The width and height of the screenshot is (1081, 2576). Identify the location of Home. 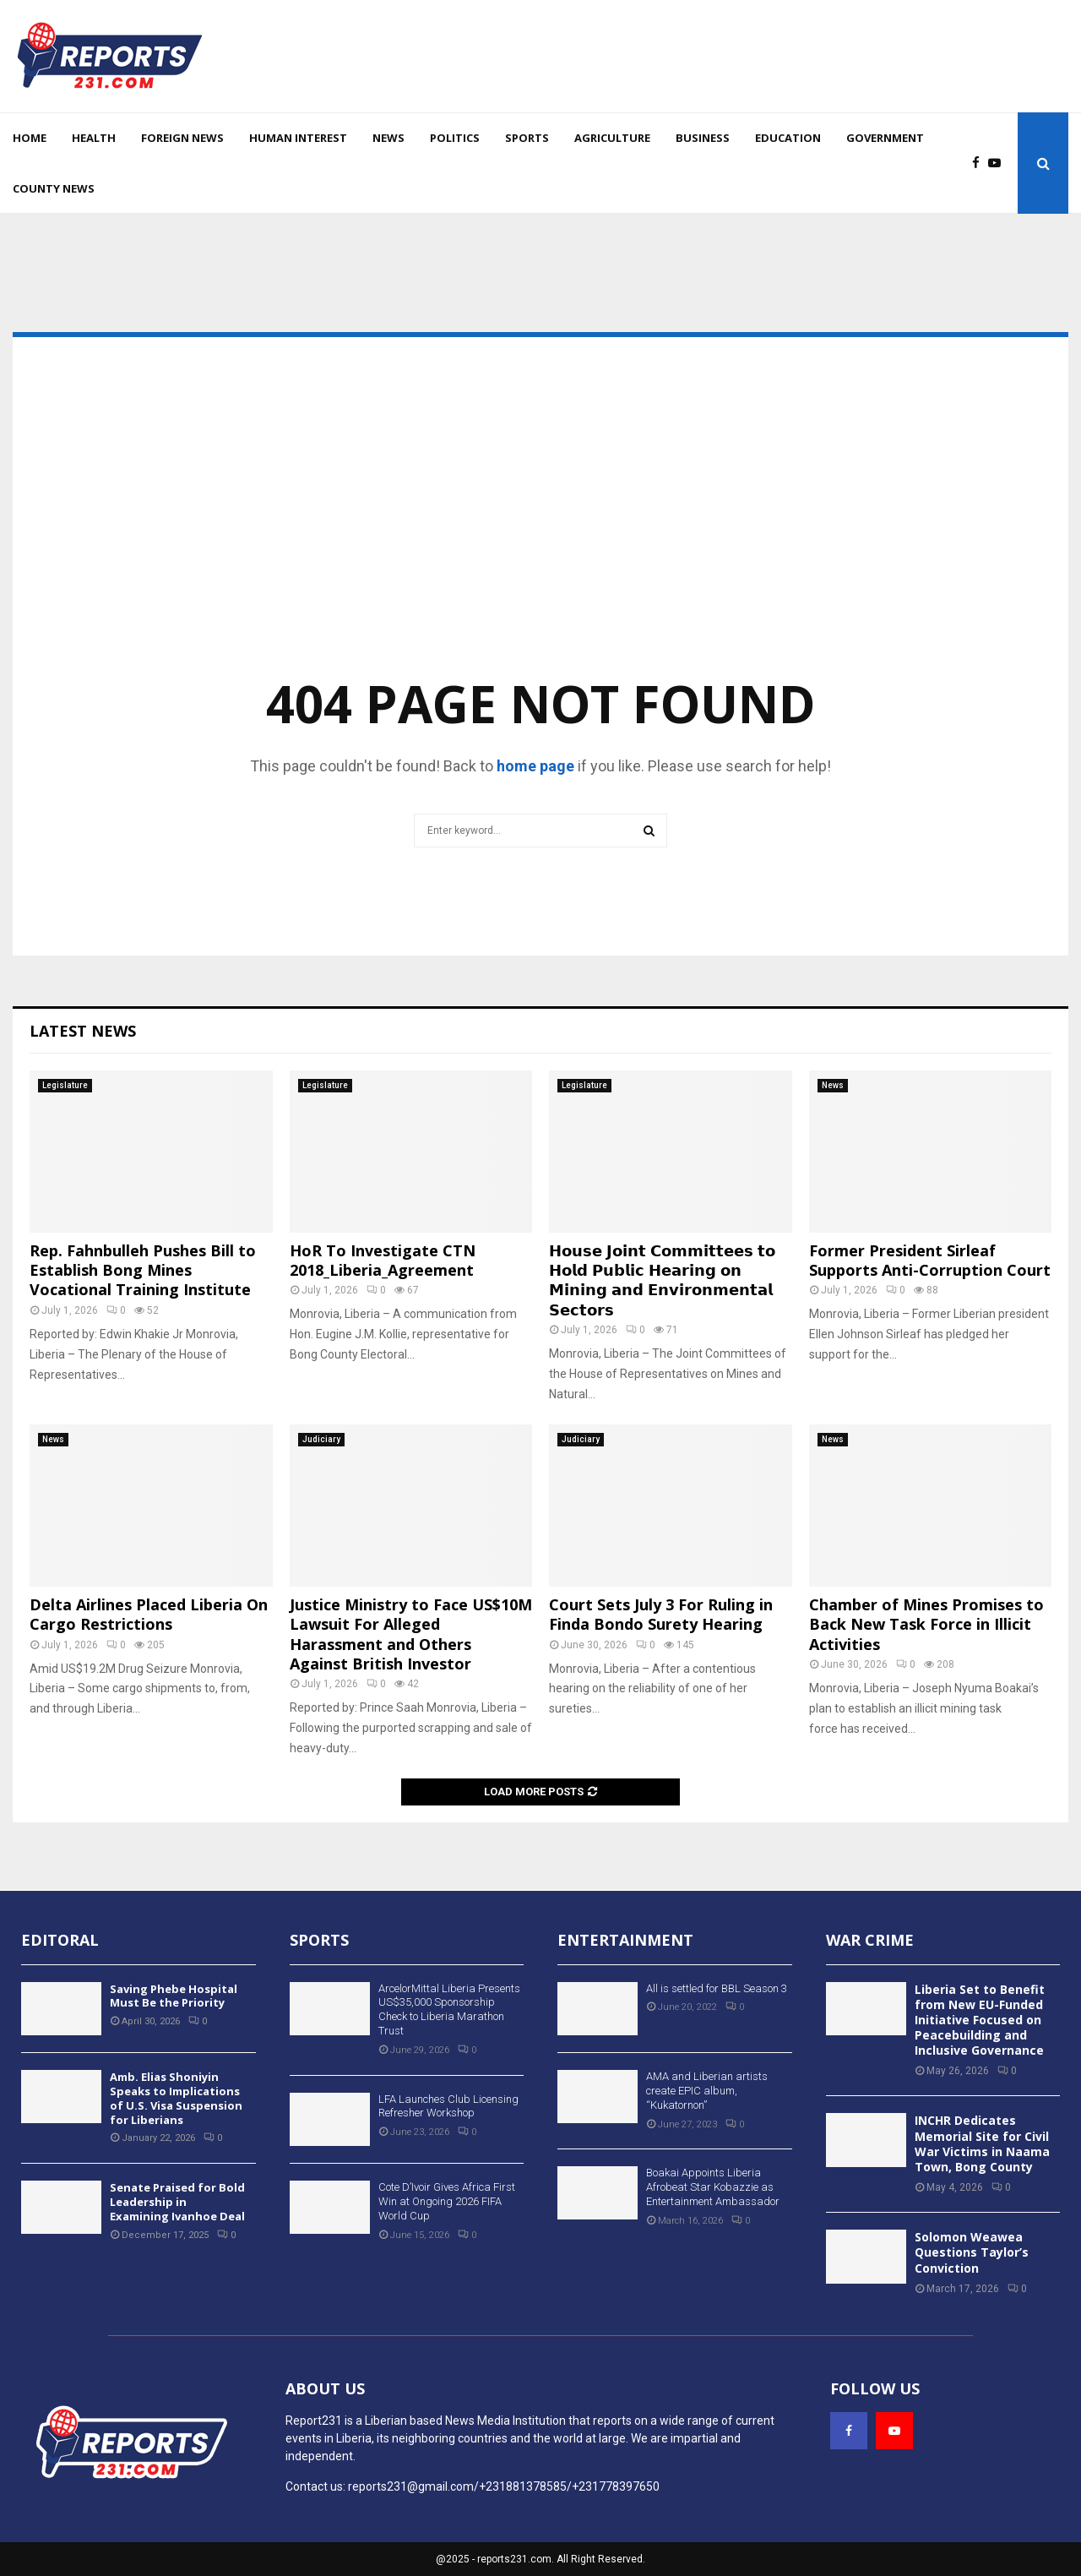
(29, 137).